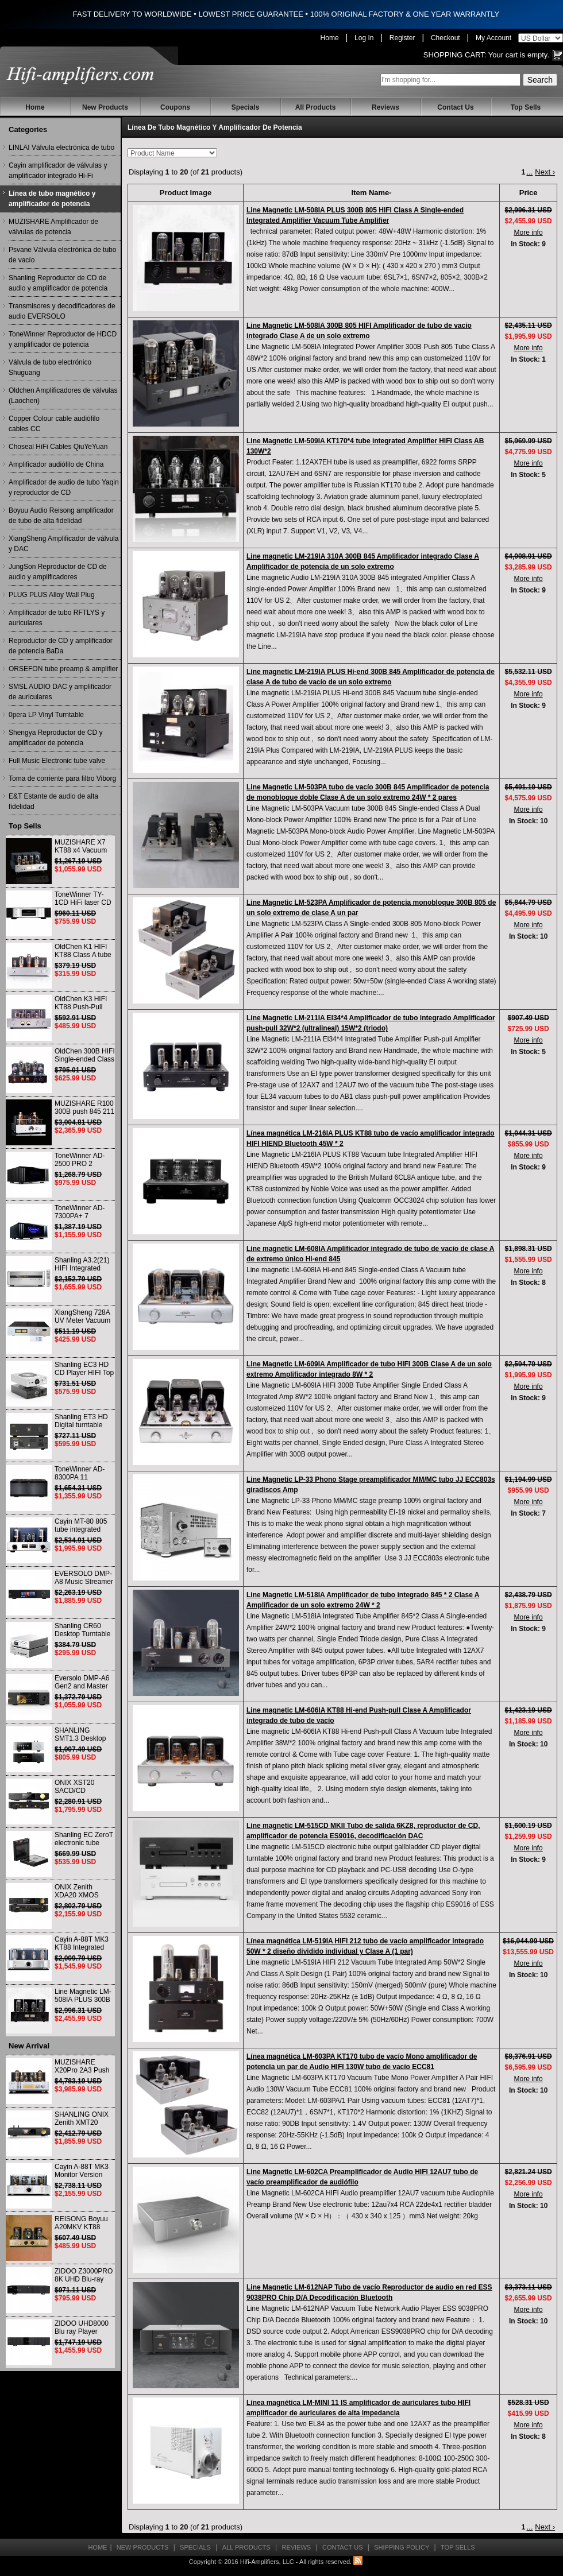  What do you see at coordinates (370, 1484) in the screenshot?
I see `Line Magnetic LP-33 Phono Stage preamplificador MM/MC tubo JJ ECC803s giradiscos Amp` at bounding box center [370, 1484].